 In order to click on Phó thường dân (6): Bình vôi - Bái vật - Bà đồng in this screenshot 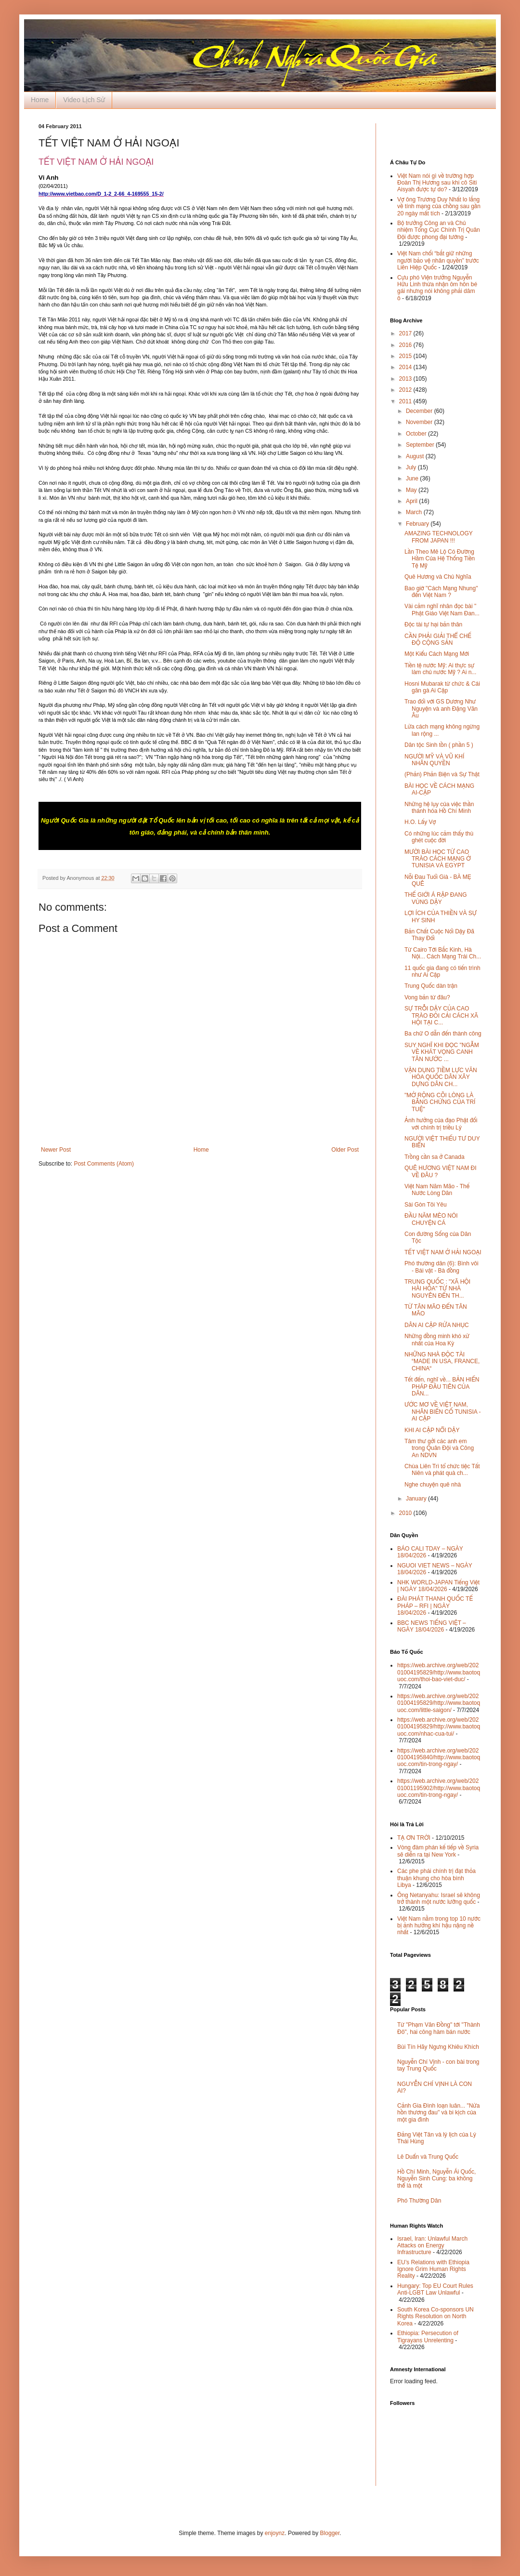, I will do `click(441, 1267)`.